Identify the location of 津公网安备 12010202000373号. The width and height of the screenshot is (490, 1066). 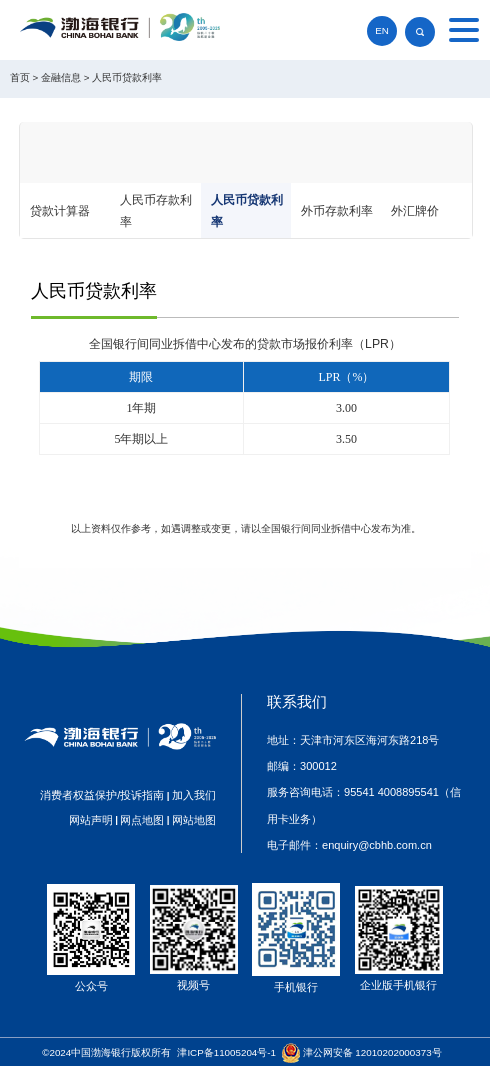
(372, 1052).